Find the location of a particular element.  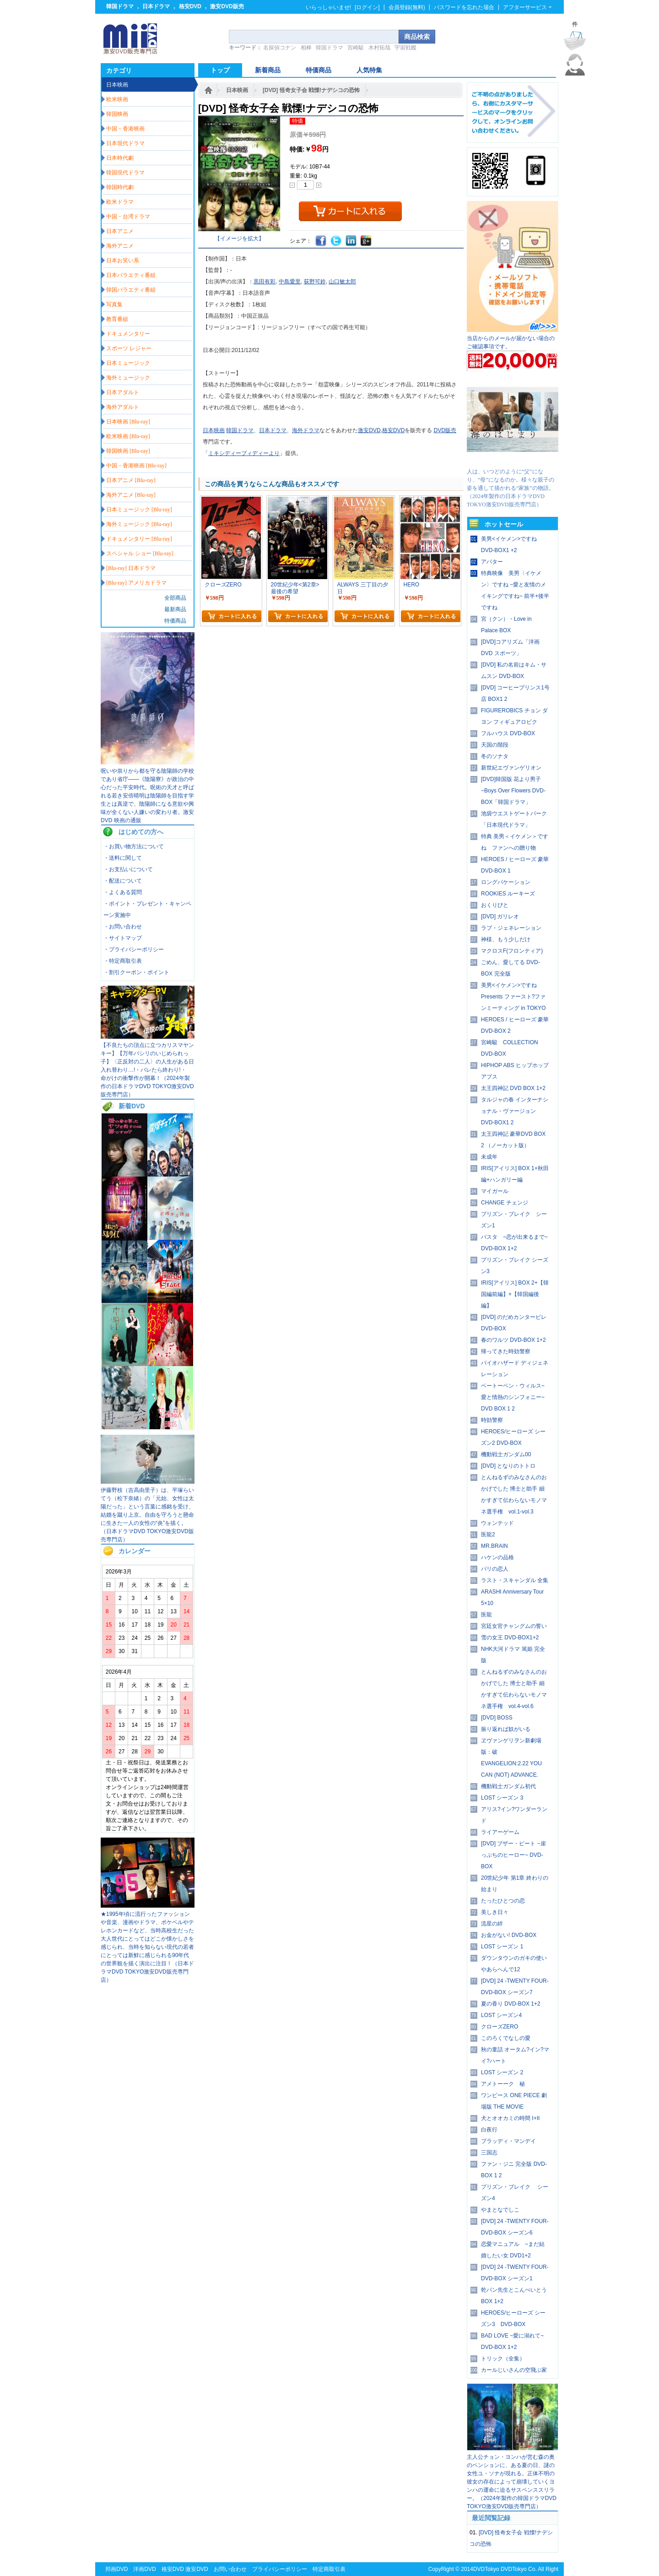

神様、もう少しだけ is located at coordinates (505, 939).